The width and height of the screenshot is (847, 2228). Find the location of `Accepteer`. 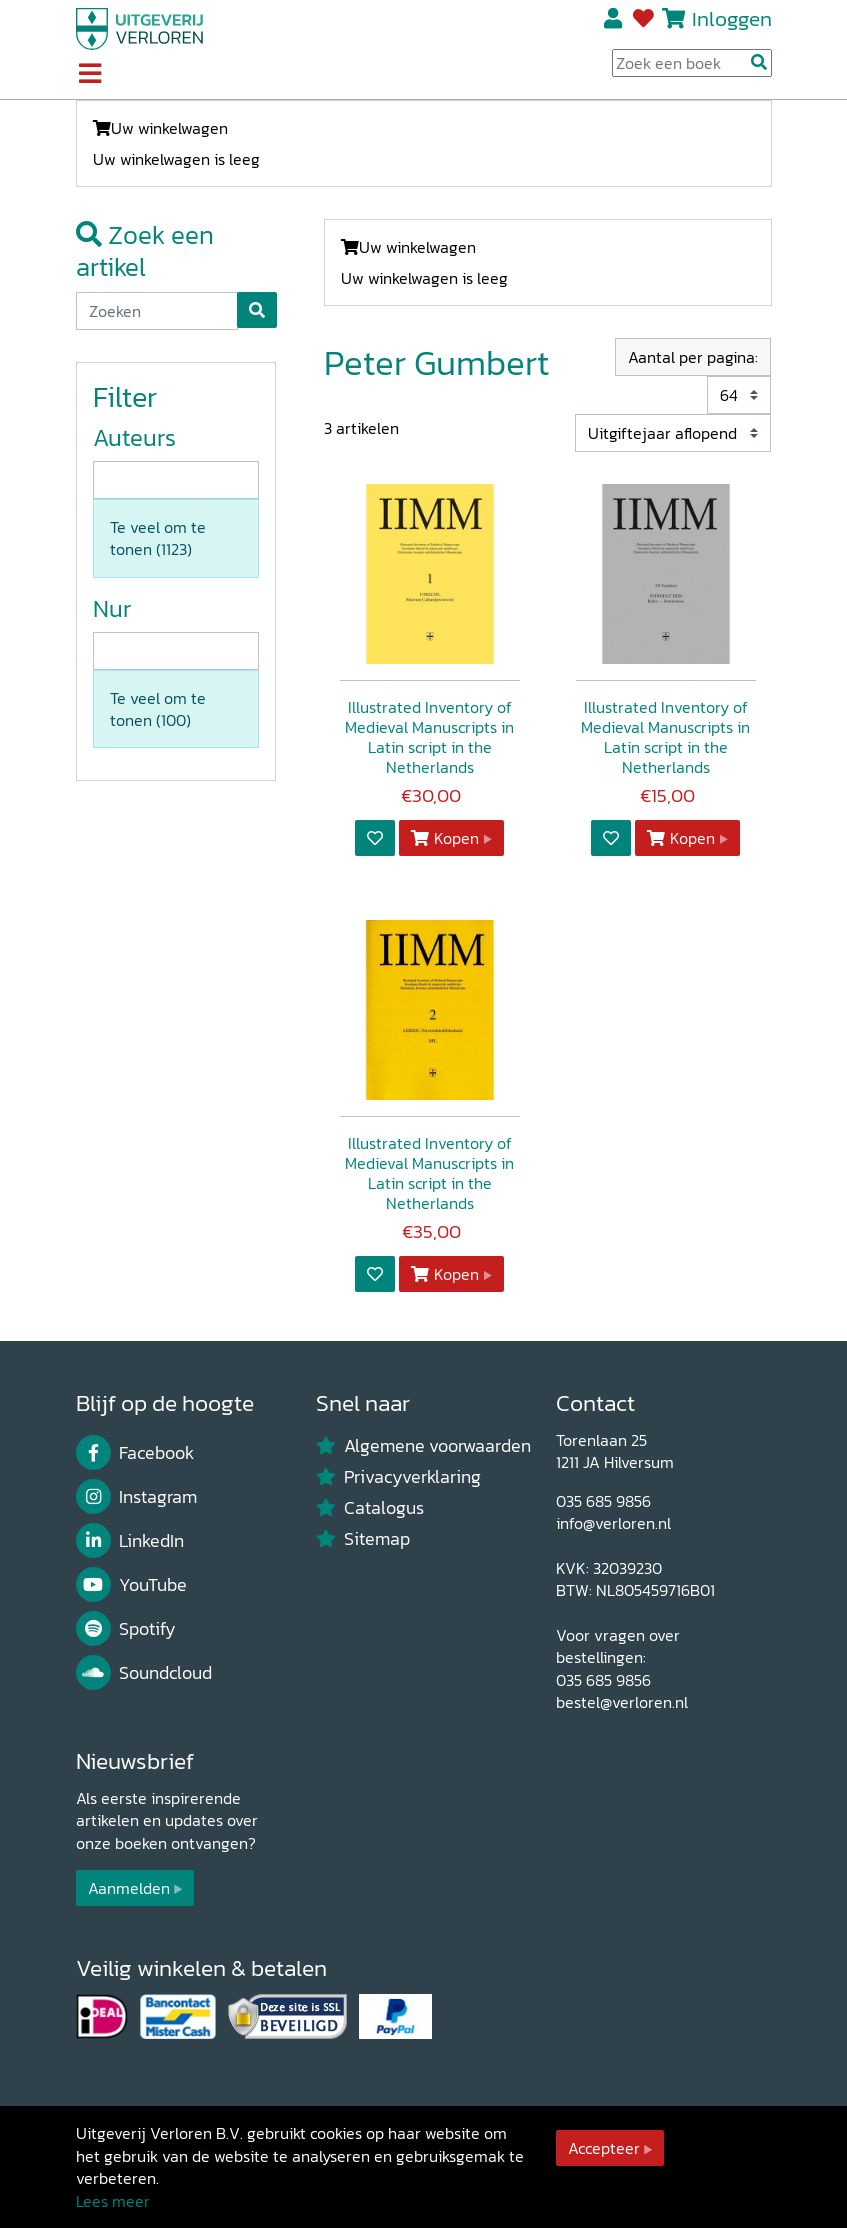

Accepteer is located at coordinates (604, 2148).